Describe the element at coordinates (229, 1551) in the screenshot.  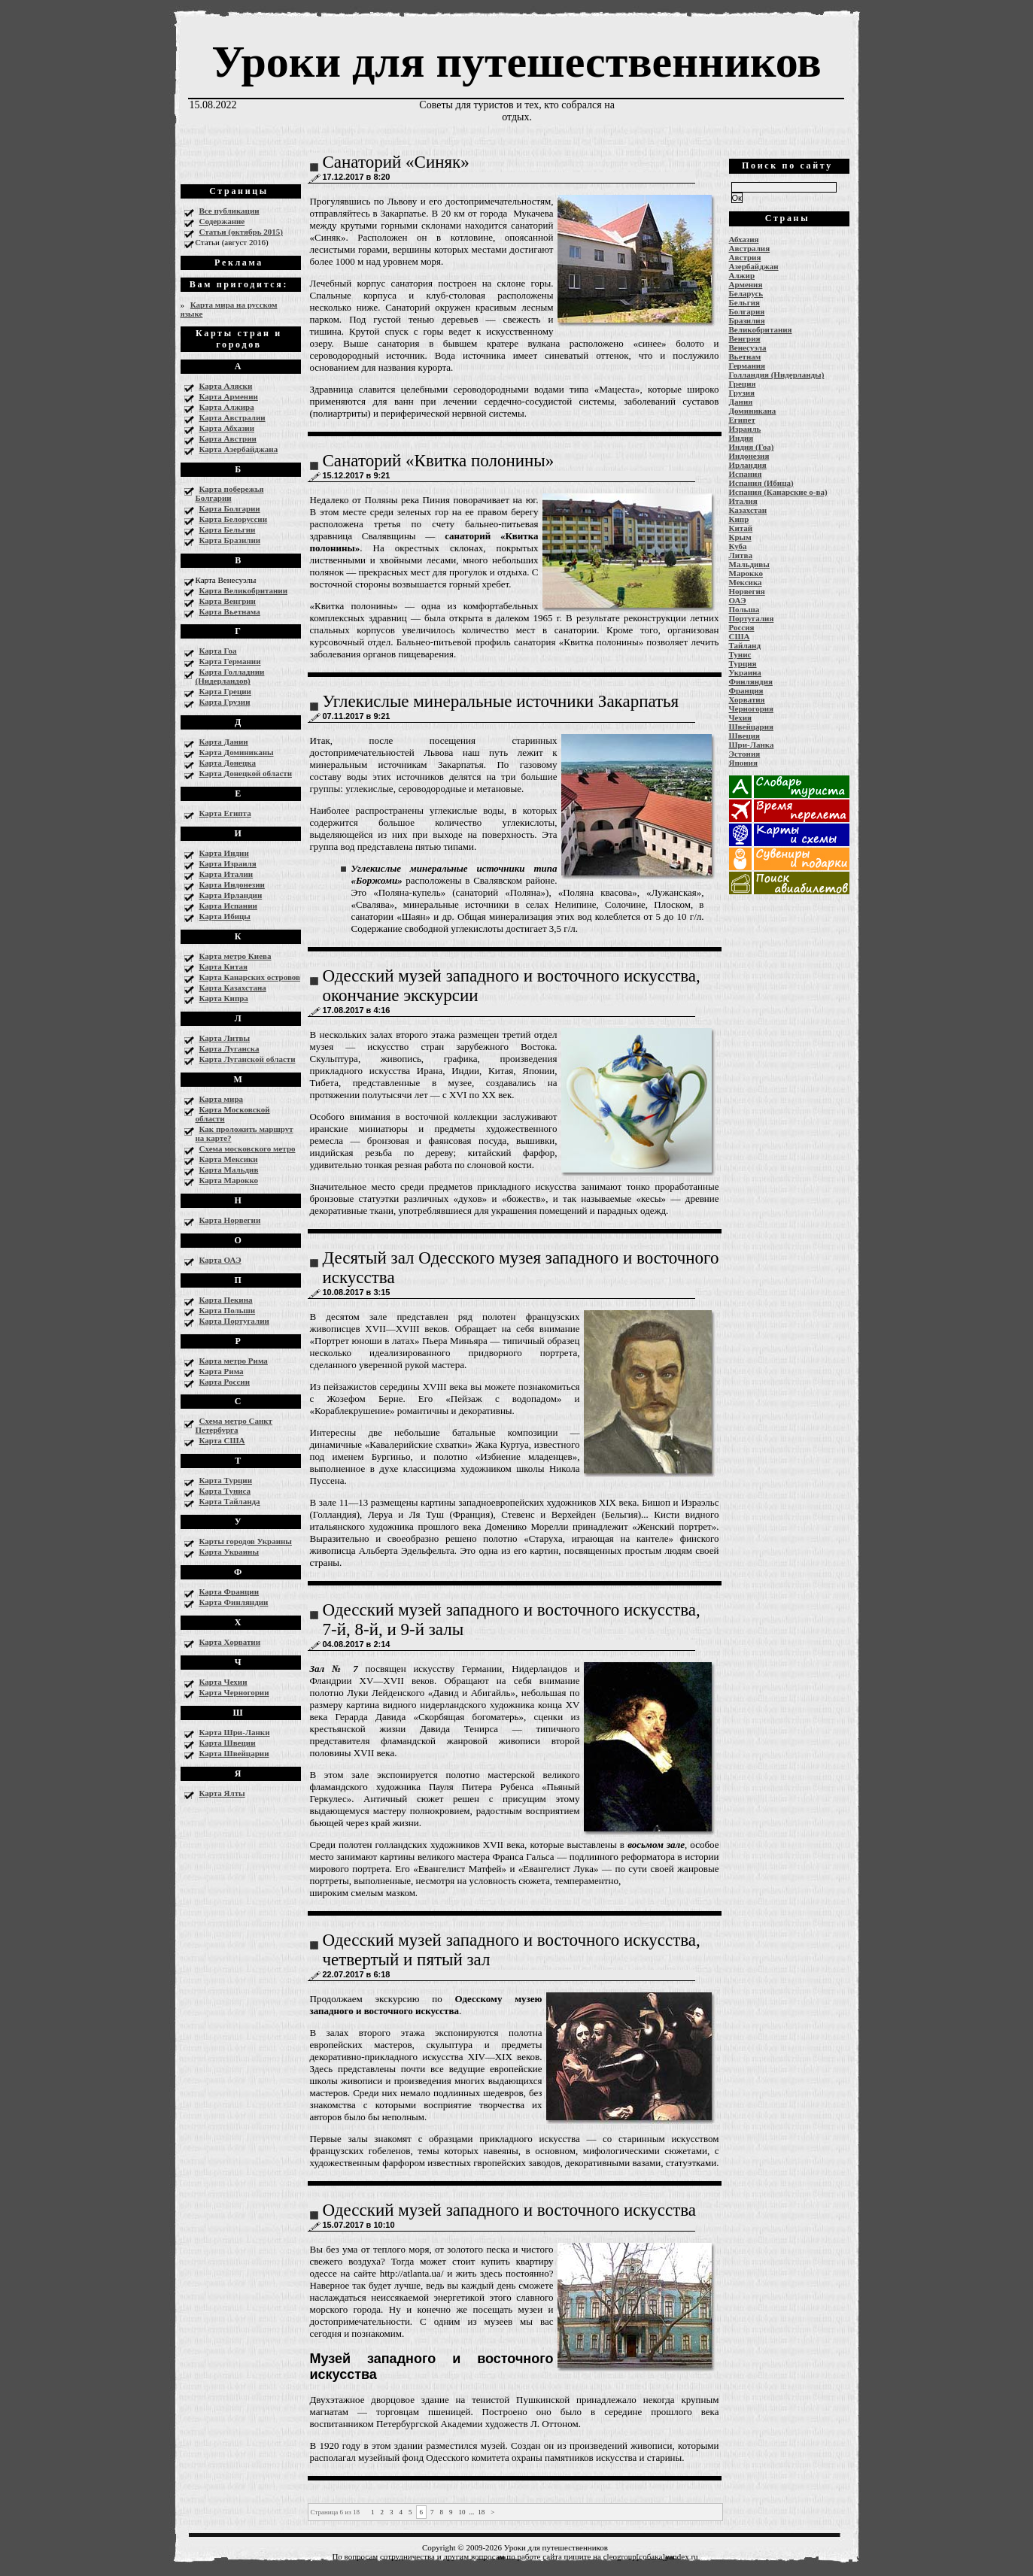
I see `Карта Украины` at that location.